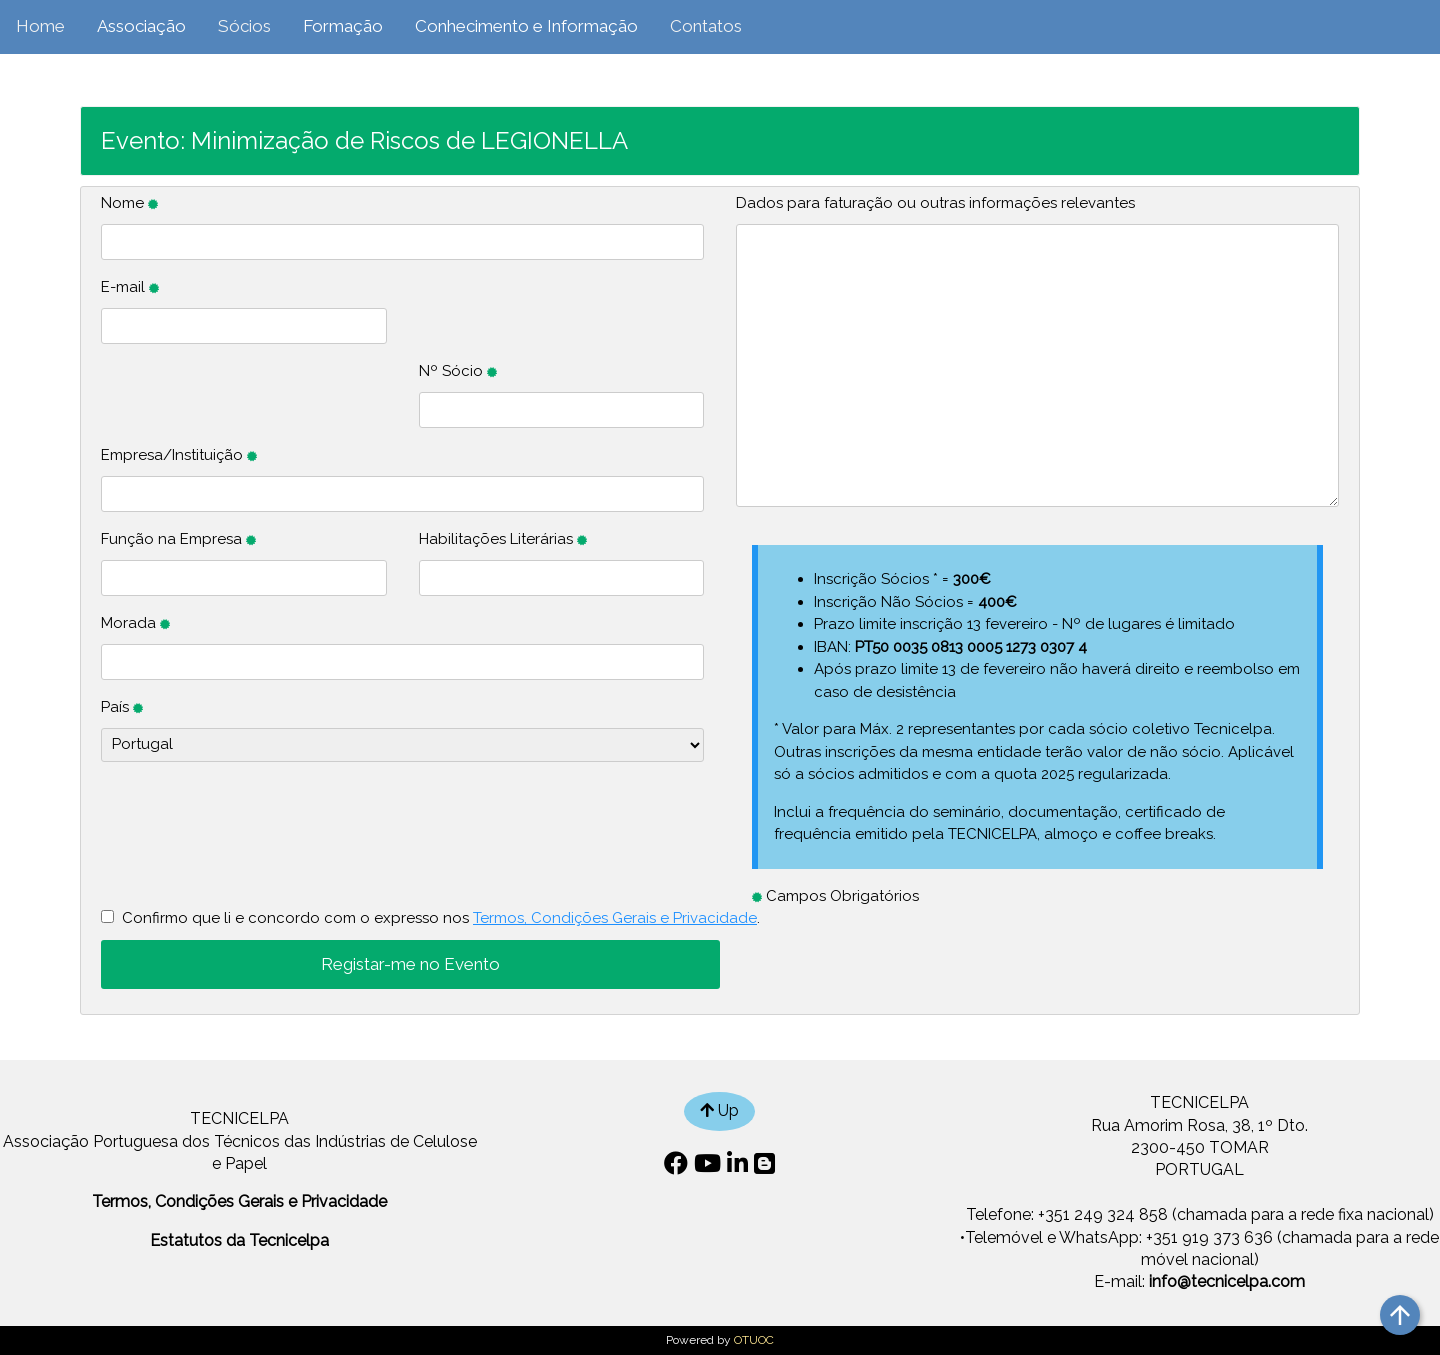 This screenshot has height=1355, width=1440. What do you see at coordinates (706, 26) in the screenshot?
I see `Contatos` at bounding box center [706, 26].